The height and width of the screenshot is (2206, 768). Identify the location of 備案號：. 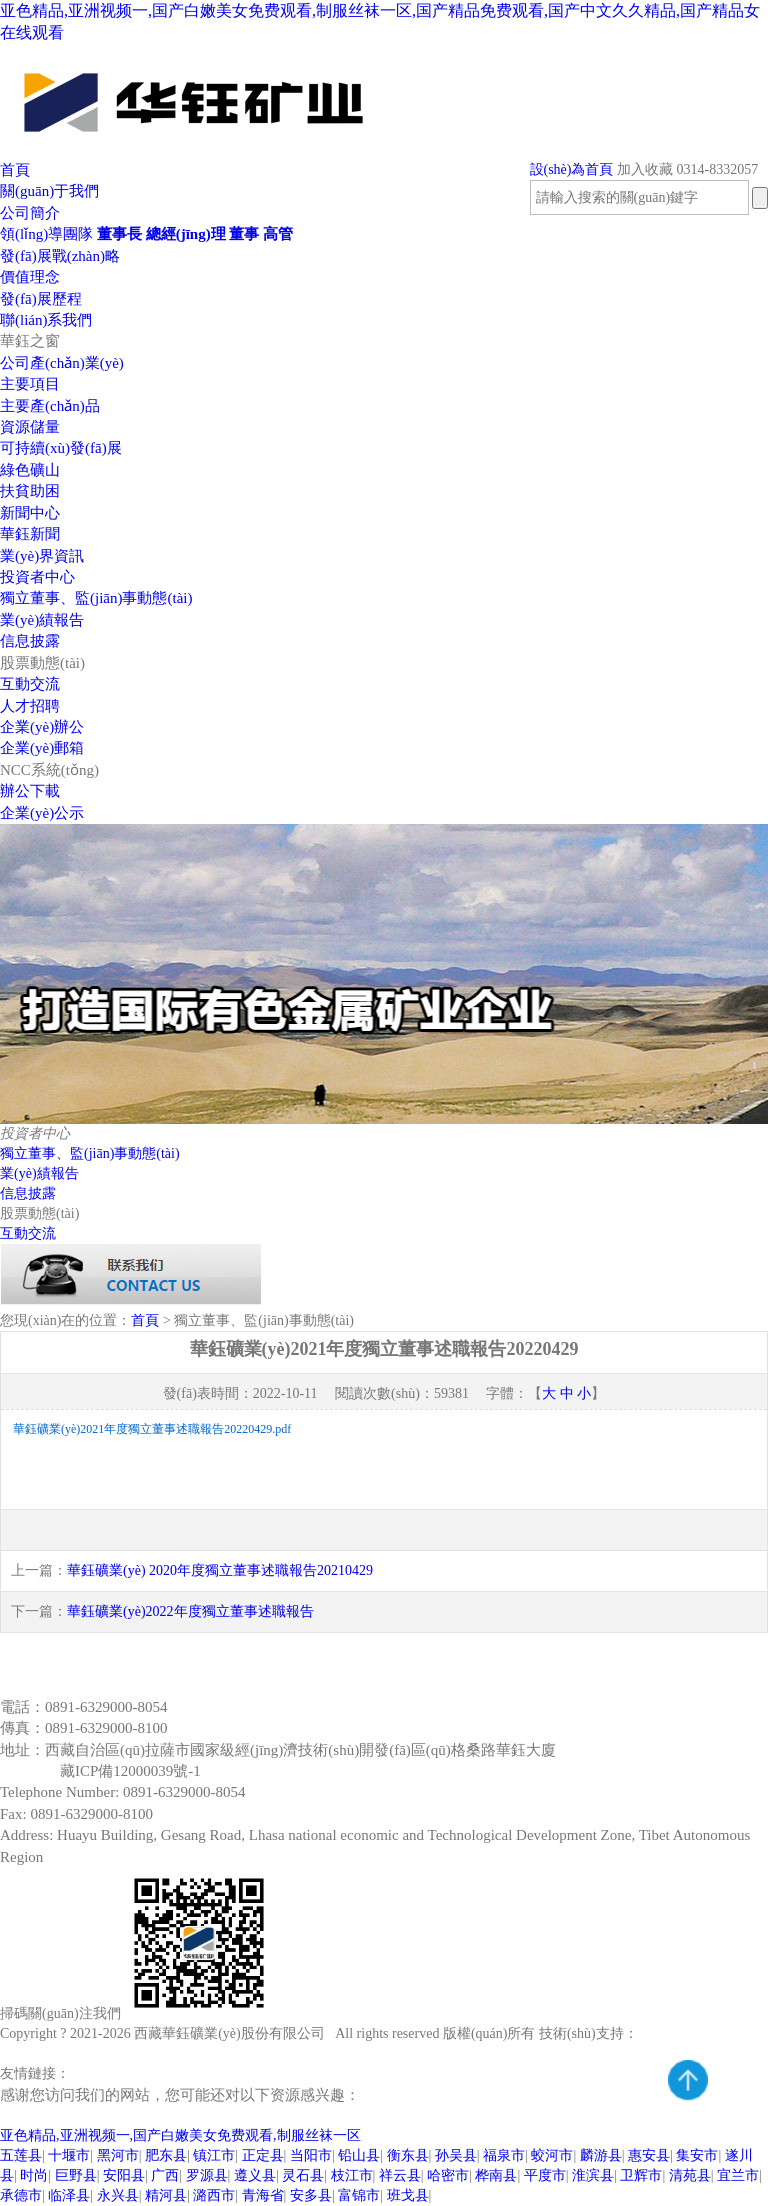
(30, 1771).